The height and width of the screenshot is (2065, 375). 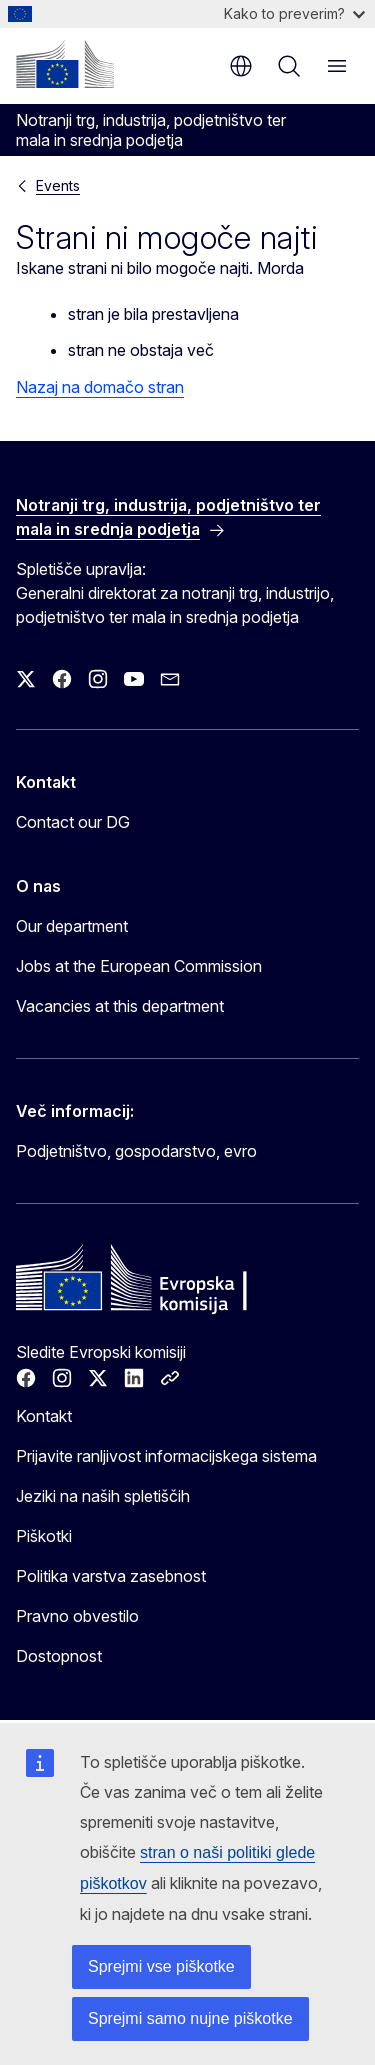 What do you see at coordinates (100, 387) in the screenshot?
I see `Nazaj na domačo stran` at bounding box center [100, 387].